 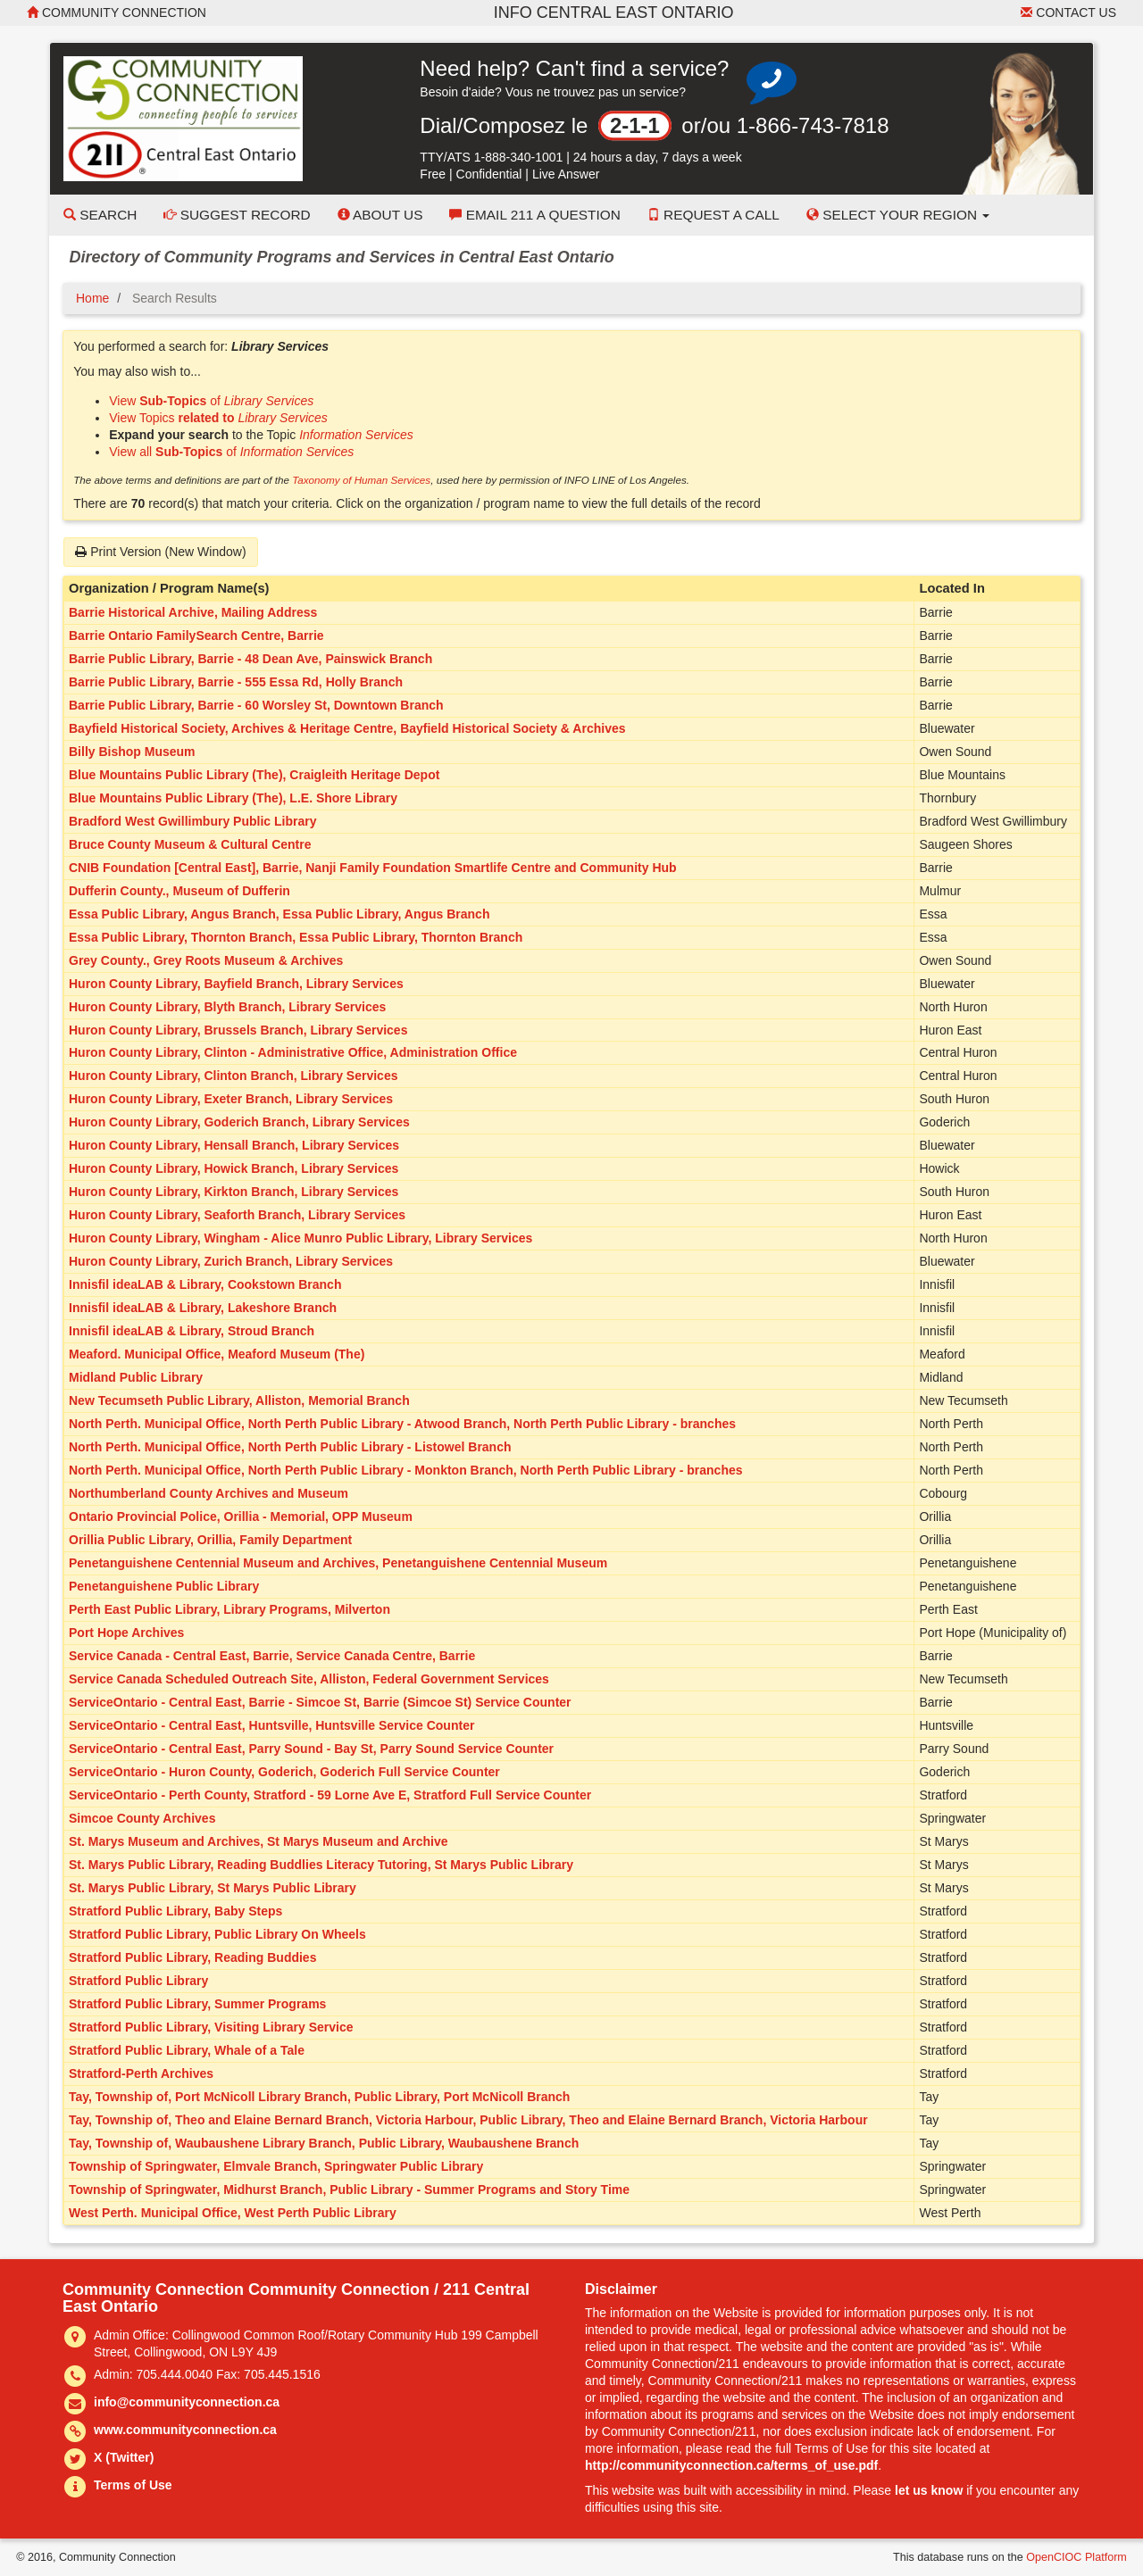 What do you see at coordinates (206, 960) in the screenshot?
I see `Grey County., Grey Roots Museum & Archives` at bounding box center [206, 960].